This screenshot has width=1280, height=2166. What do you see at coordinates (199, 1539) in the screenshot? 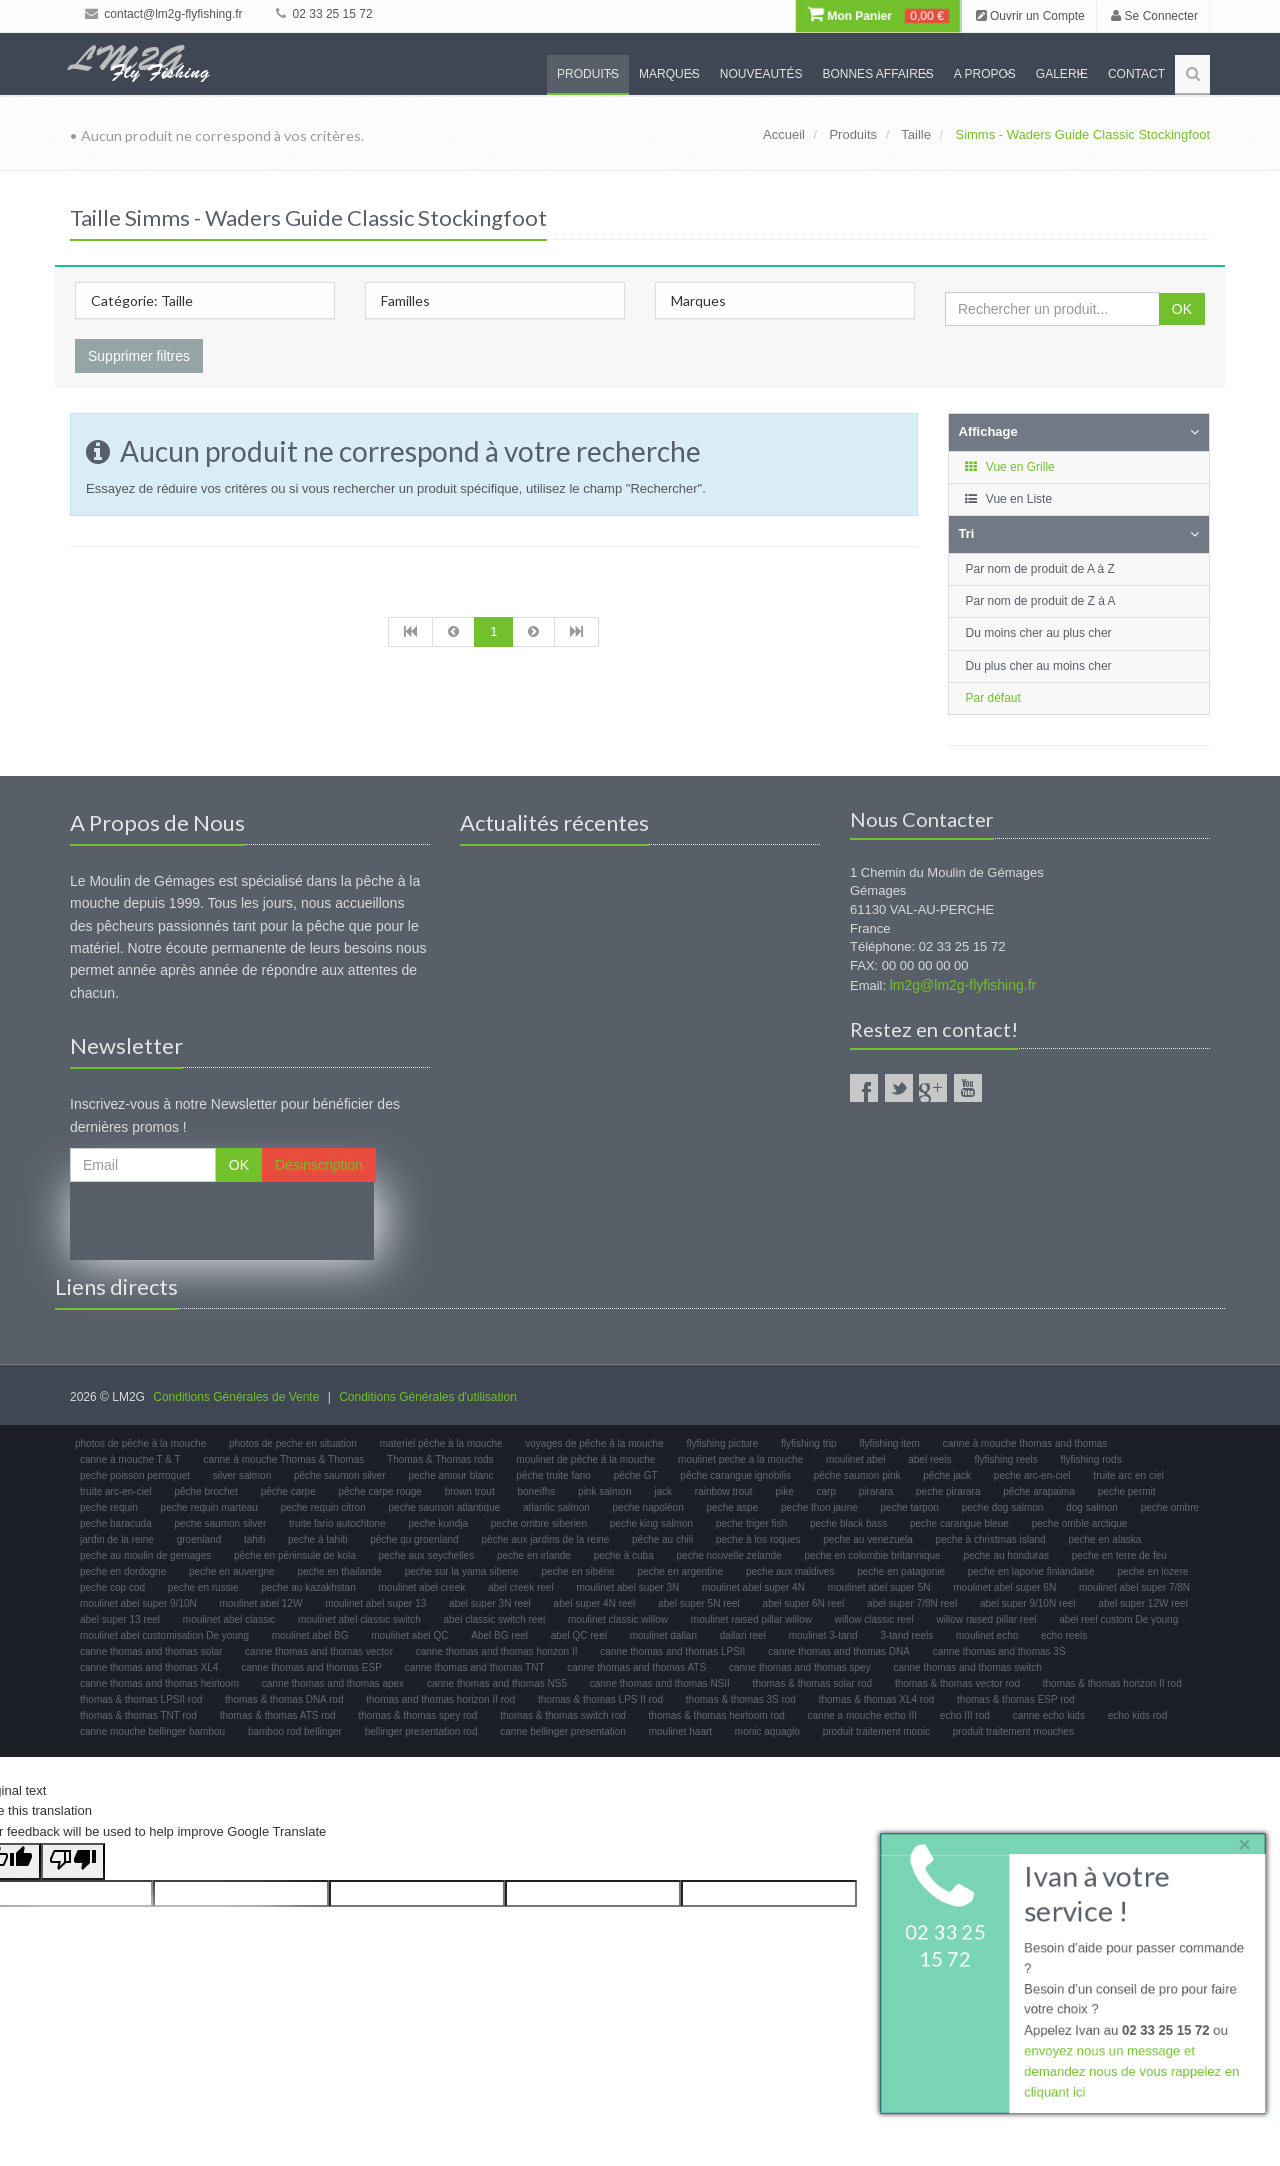
I see `groenland` at bounding box center [199, 1539].